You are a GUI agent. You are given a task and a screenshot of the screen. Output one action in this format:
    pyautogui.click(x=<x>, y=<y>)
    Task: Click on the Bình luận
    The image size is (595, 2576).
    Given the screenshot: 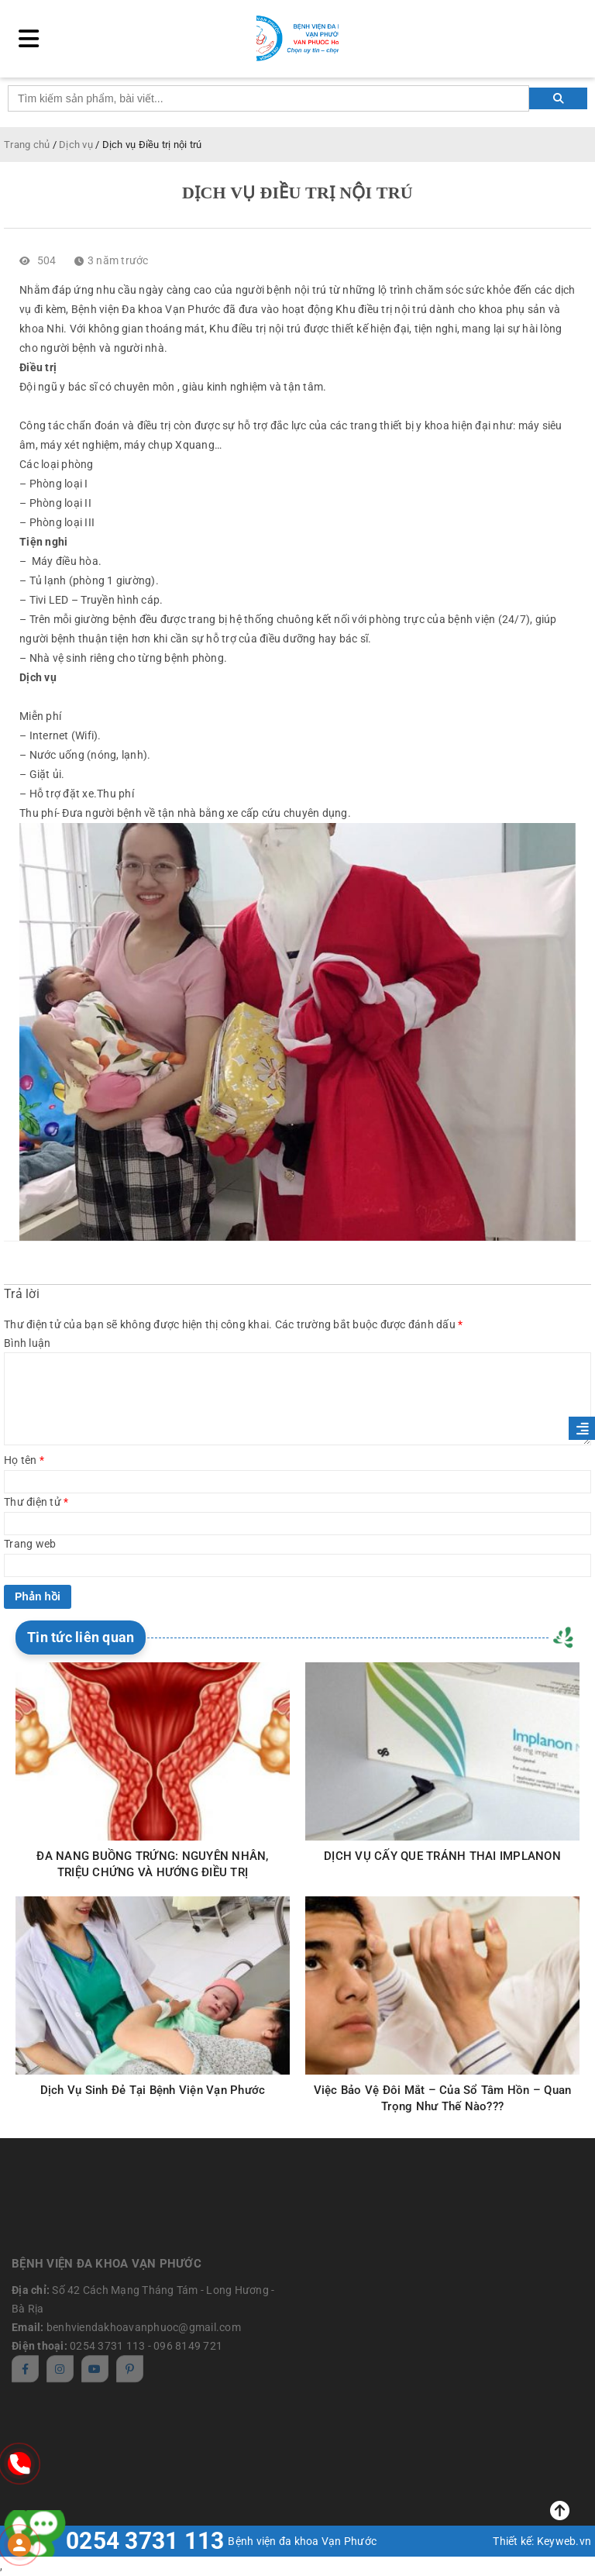 What is the action you would take?
    pyautogui.click(x=27, y=1343)
    